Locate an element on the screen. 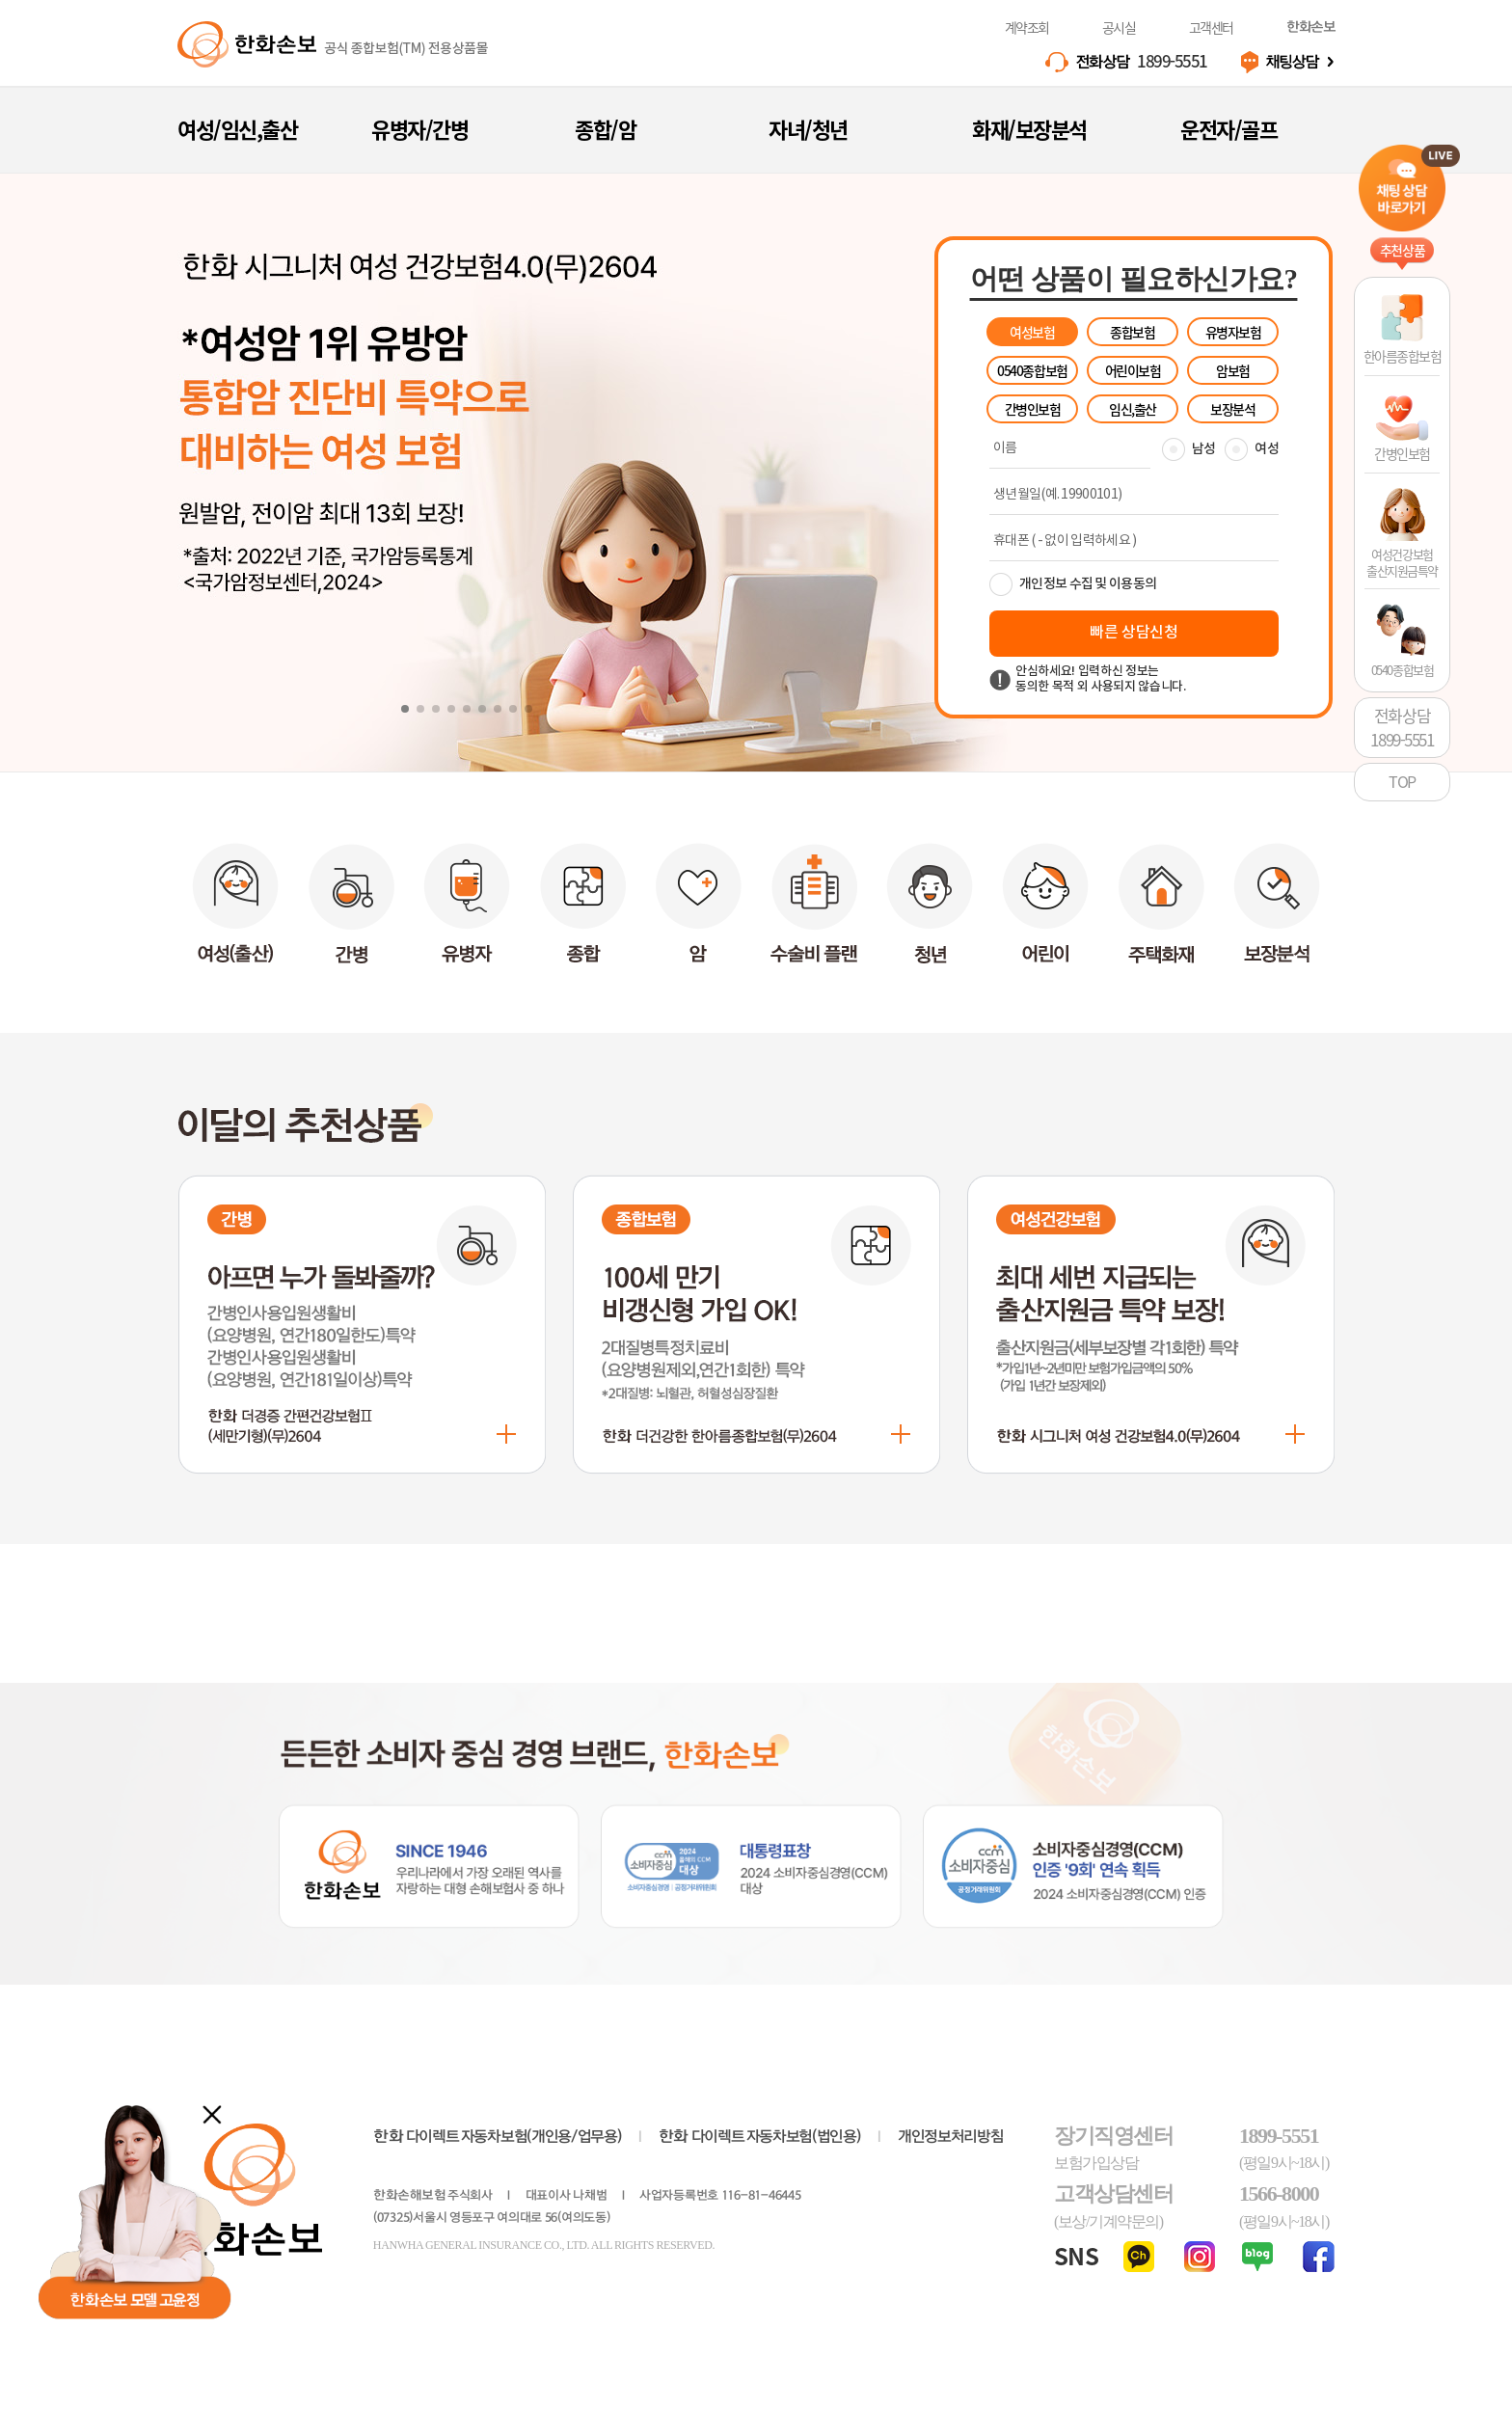  고객센터 is located at coordinates (1211, 27).